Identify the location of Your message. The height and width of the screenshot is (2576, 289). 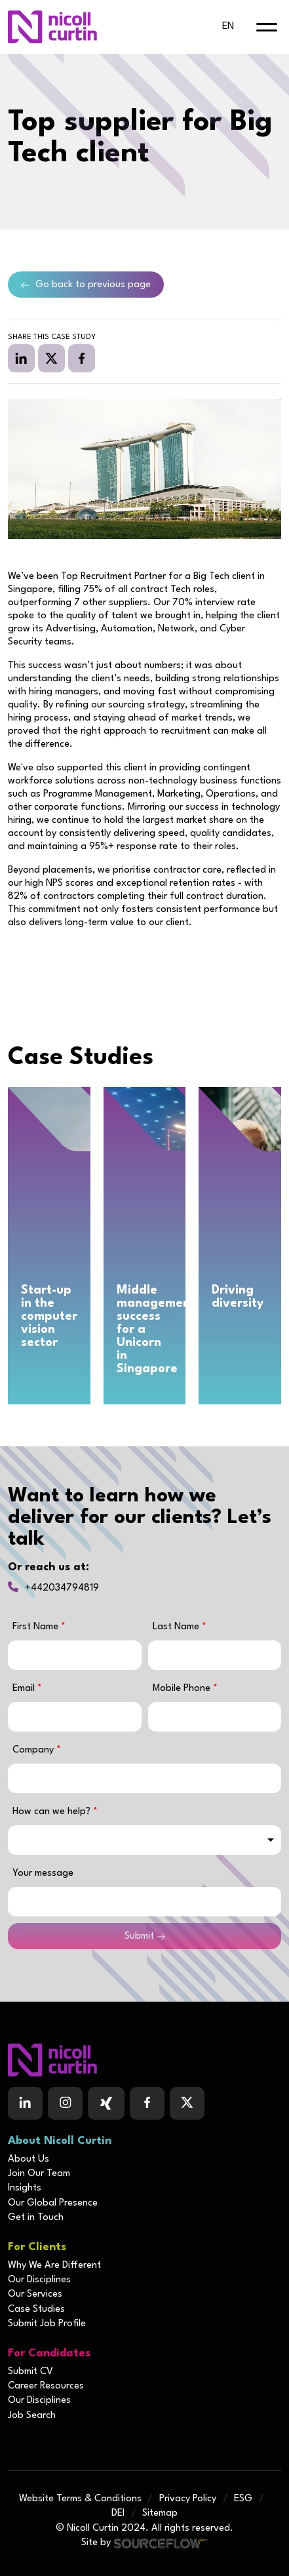
(42, 1873).